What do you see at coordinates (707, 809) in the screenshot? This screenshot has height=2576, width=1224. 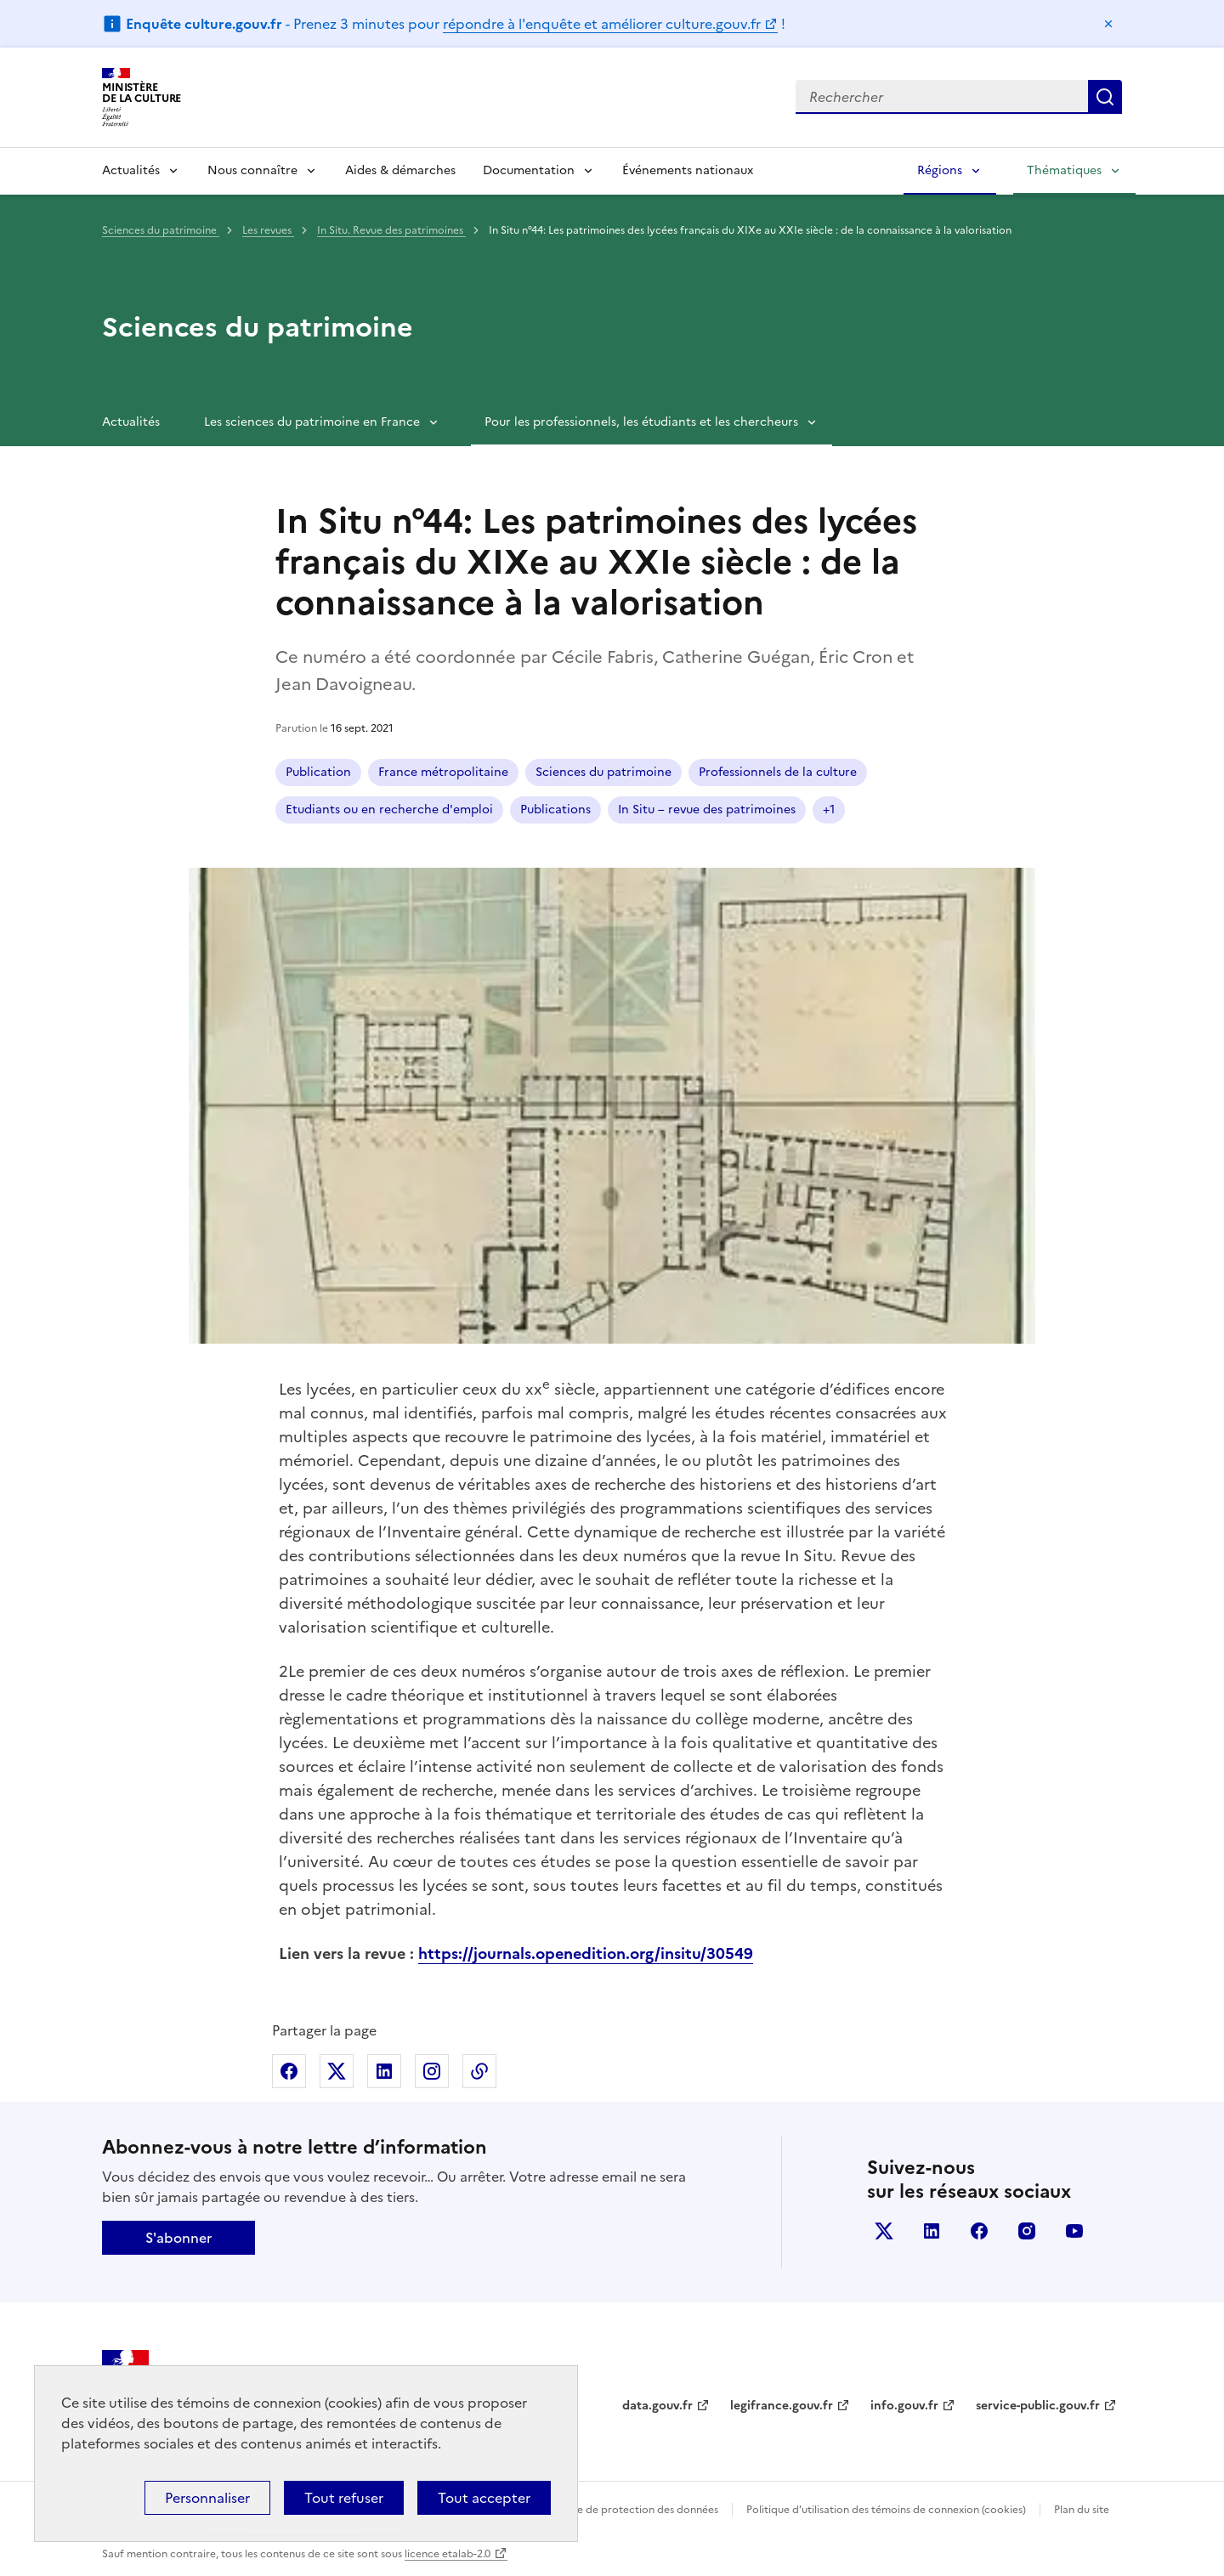 I see `In Situ – revue des patrimoines` at bounding box center [707, 809].